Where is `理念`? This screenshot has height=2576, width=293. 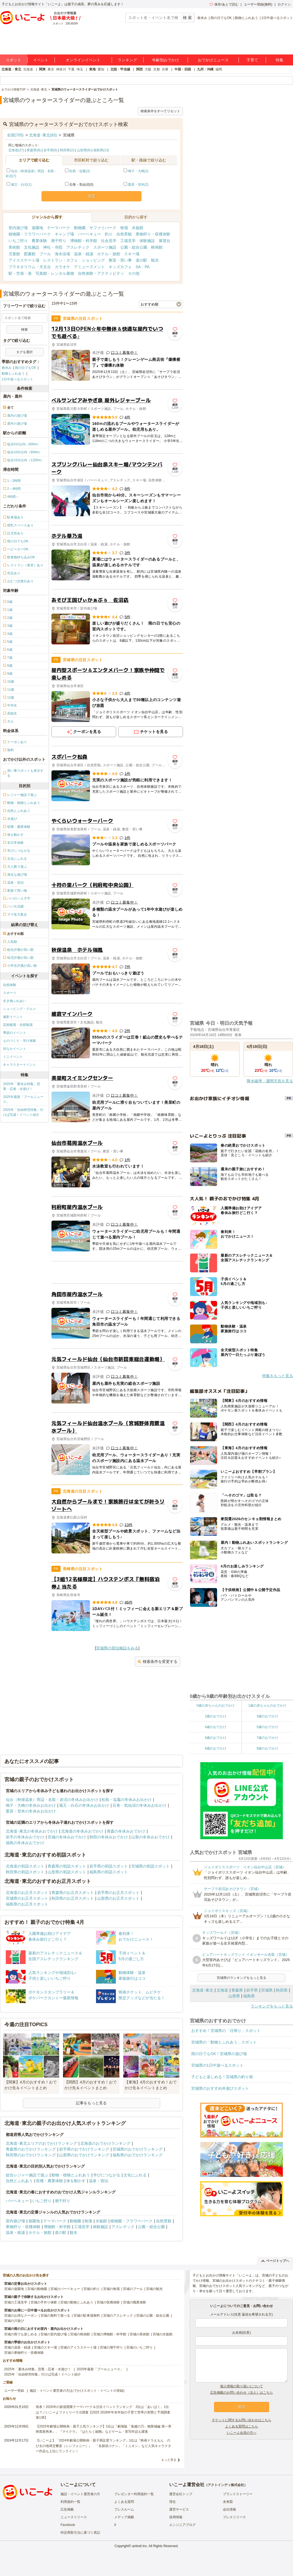
理念 is located at coordinates (172, 2502).